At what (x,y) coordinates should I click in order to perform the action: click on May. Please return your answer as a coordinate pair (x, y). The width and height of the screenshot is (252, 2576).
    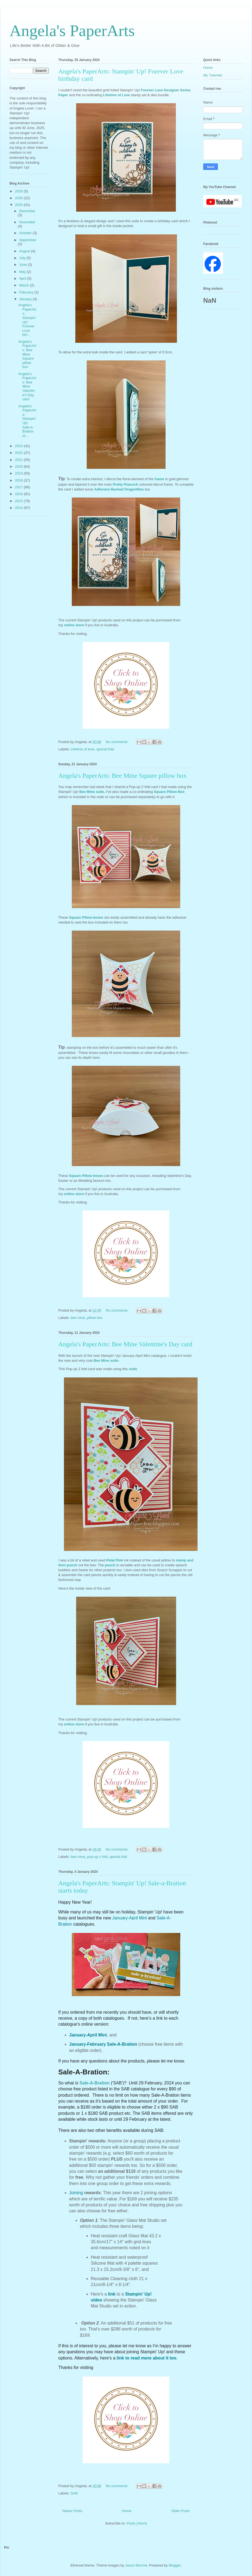
    Looking at the image, I should click on (23, 272).